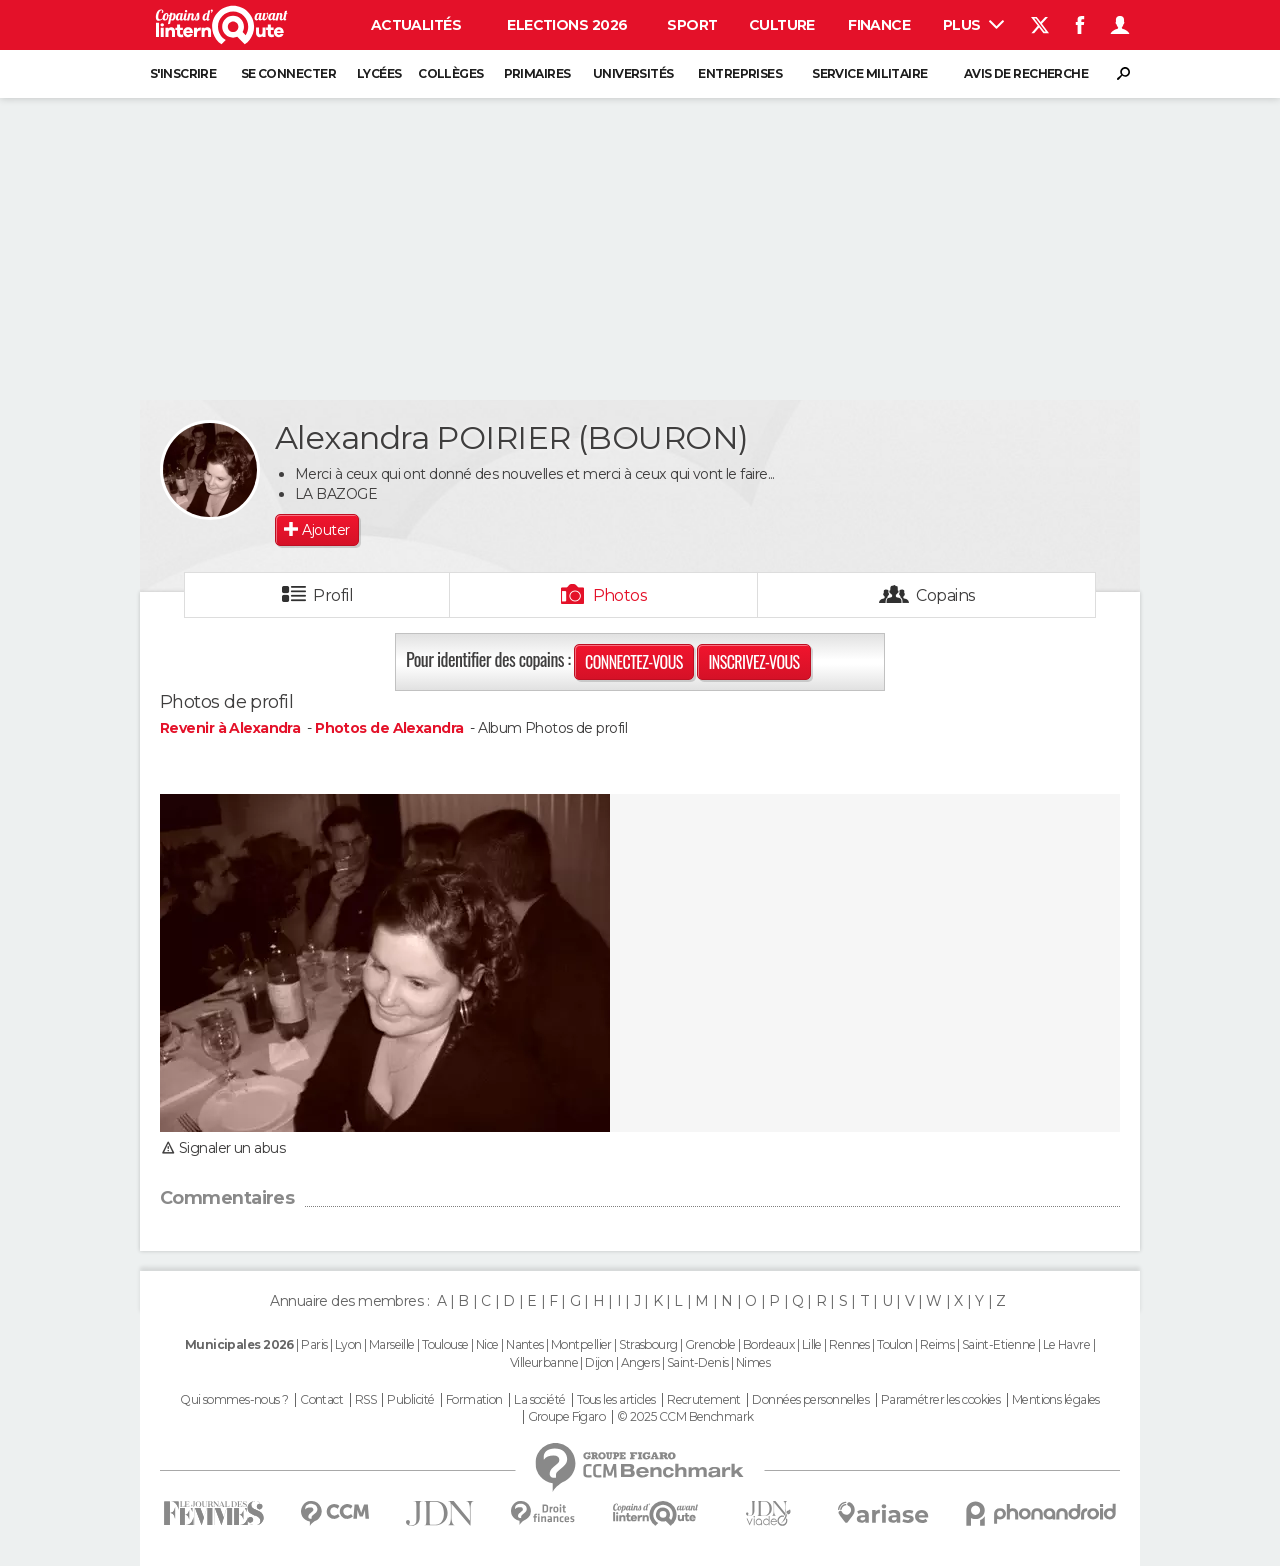 This screenshot has height=1566, width=1280. I want to click on S'inscrire, so click(183, 73).